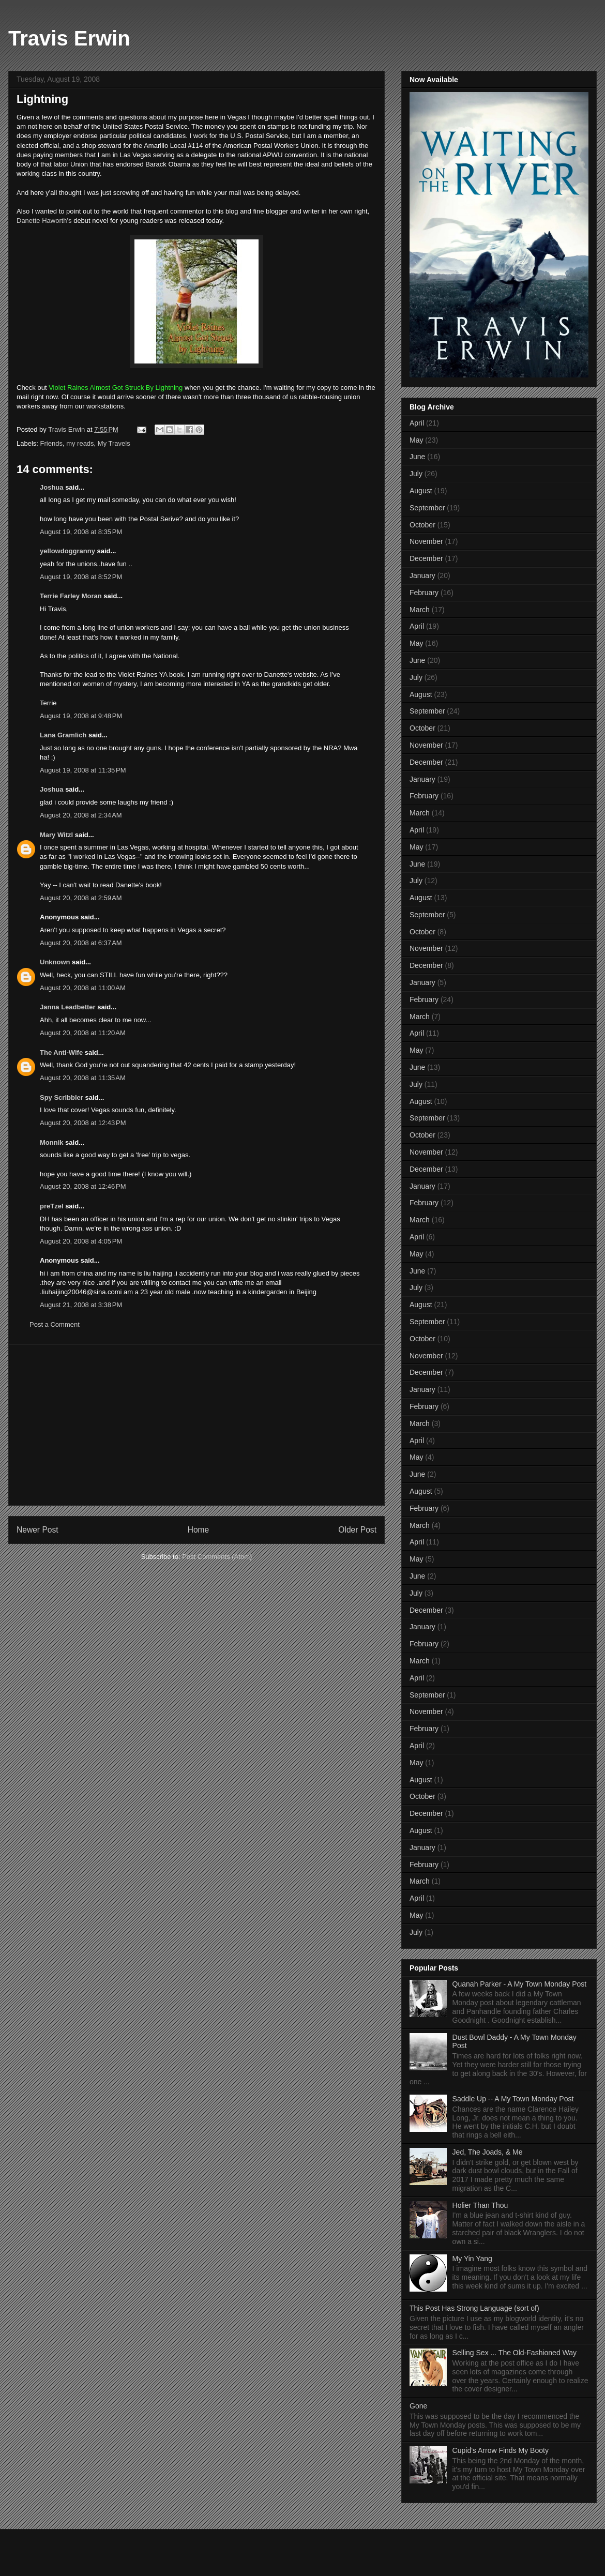 This screenshot has width=605, height=2576. What do you see at coordinates (54, 1324) in the screenshot?
I see `Post a Comment` at bounding box center [54, 1324].